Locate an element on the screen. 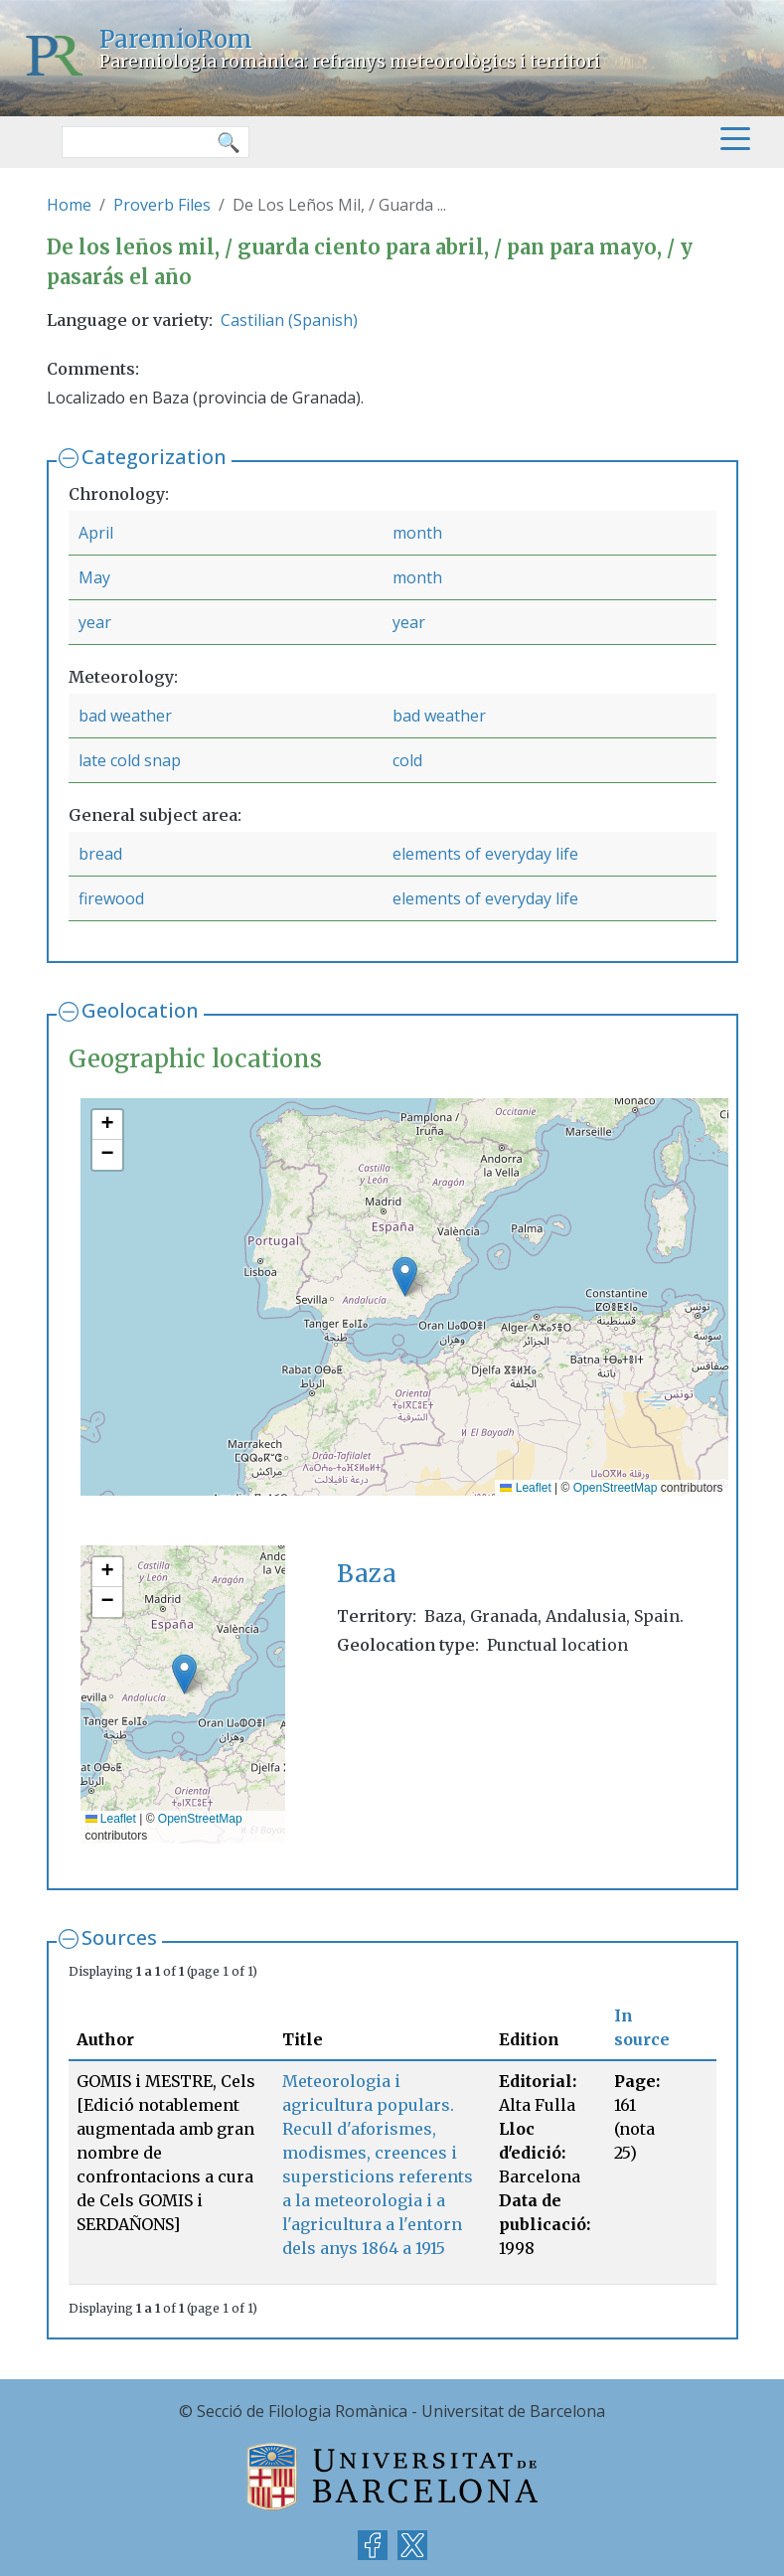  Leaflet is located at coordinates (525, 1488).